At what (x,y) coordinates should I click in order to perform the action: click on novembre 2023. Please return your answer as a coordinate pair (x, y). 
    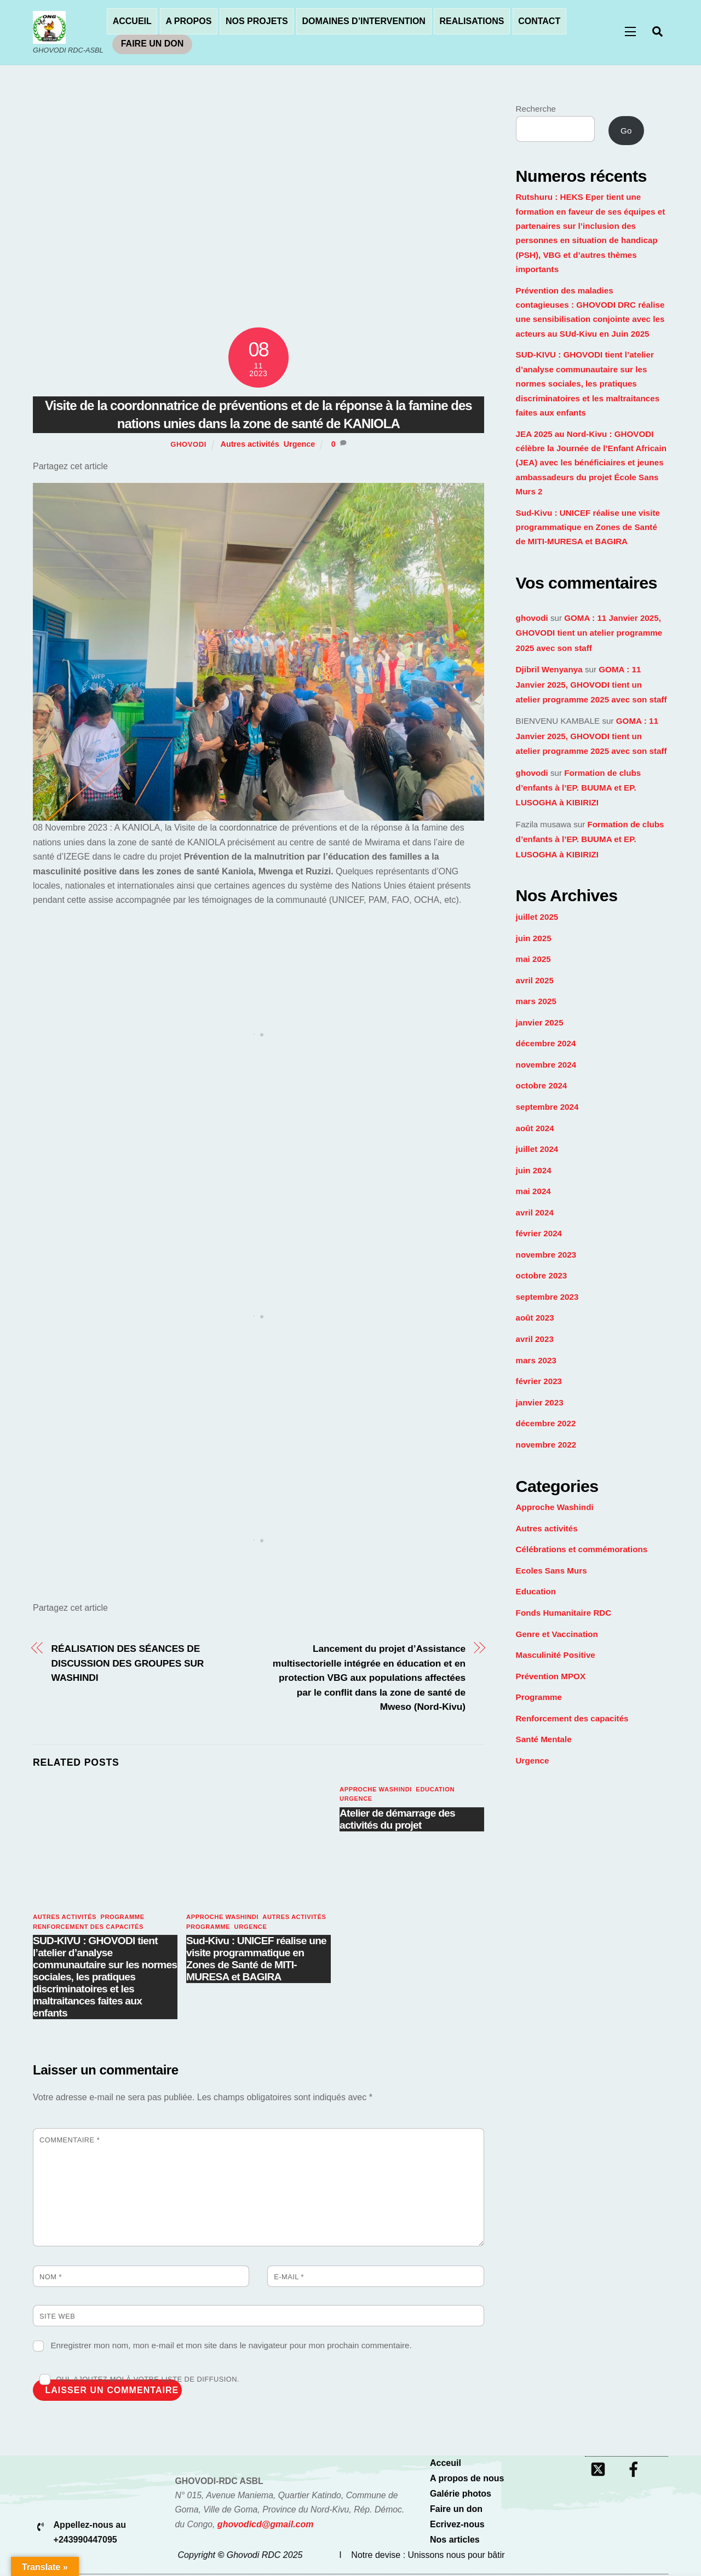
    Looking at the image, I should click on (546, 1256).